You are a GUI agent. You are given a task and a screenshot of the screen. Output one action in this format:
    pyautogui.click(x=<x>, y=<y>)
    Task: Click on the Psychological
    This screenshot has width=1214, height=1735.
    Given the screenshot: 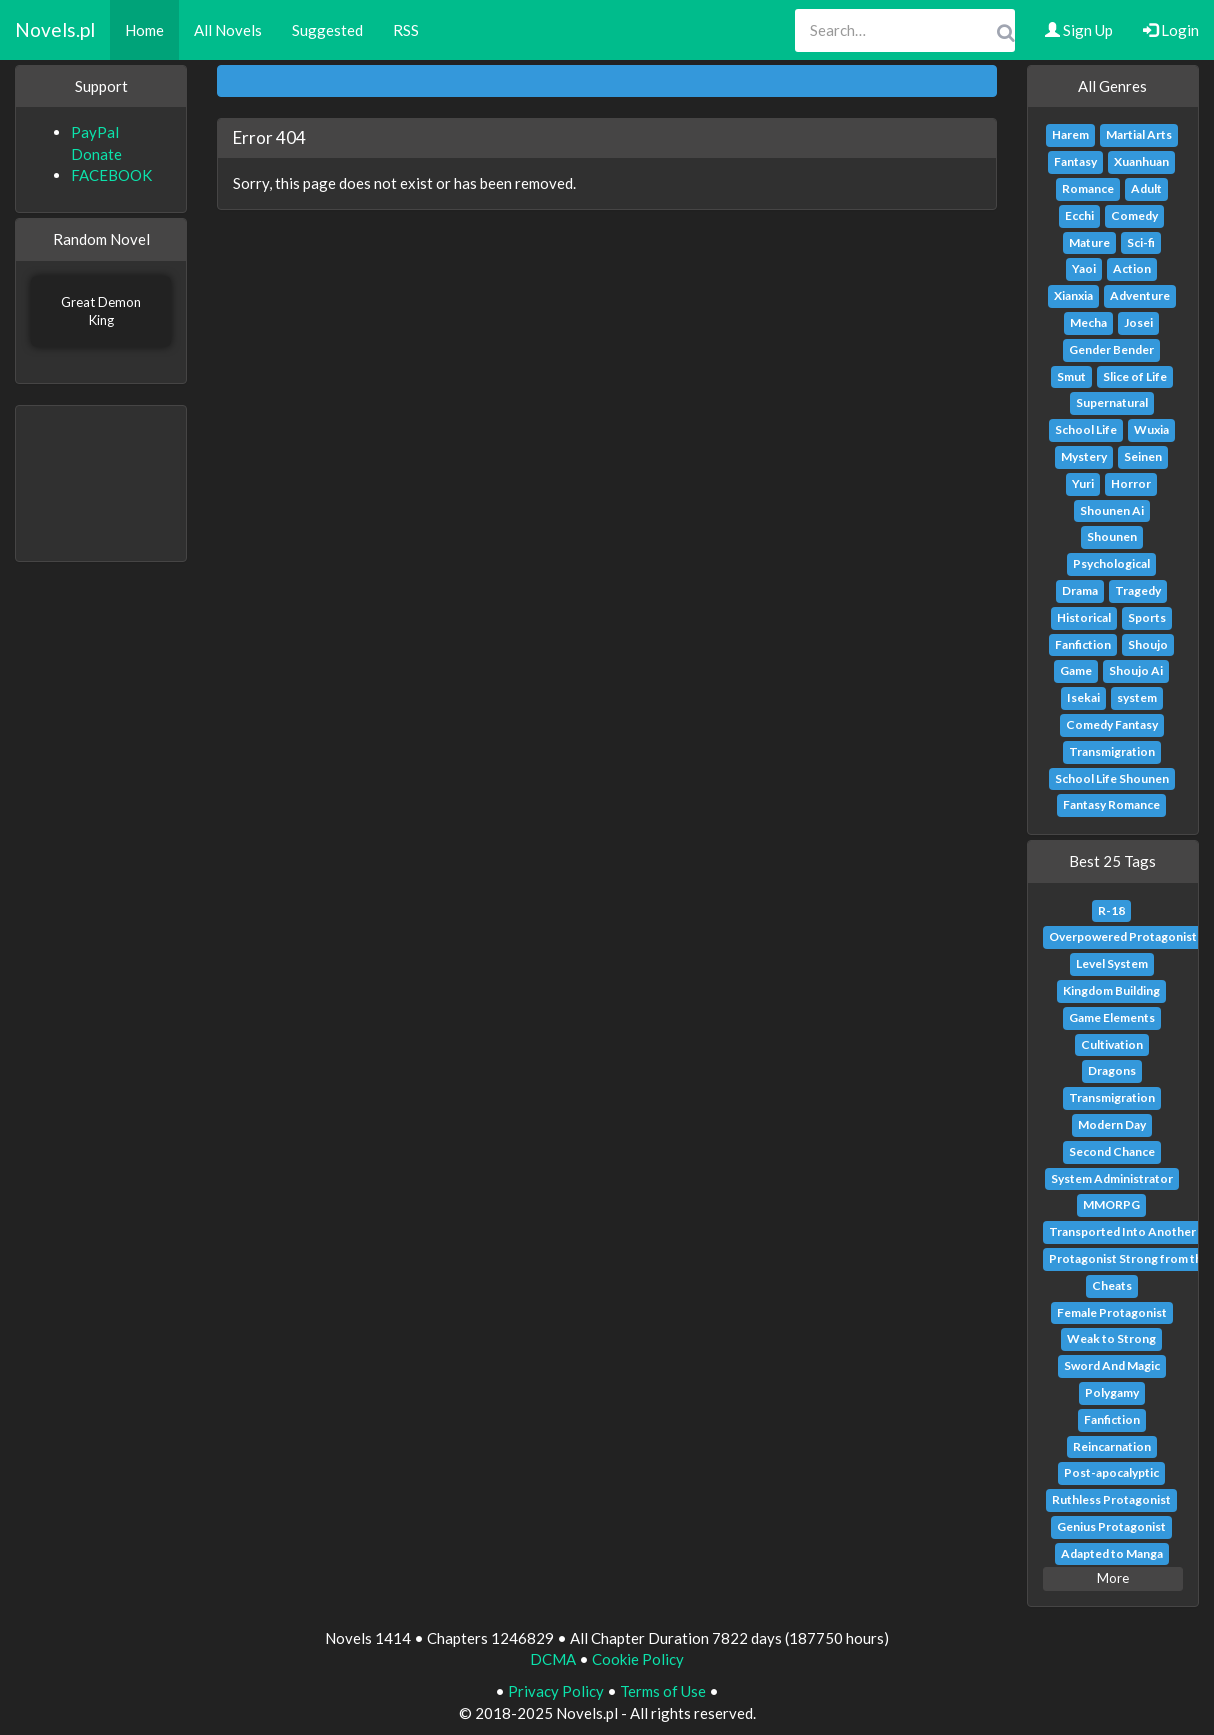 What is the action you would take?
    pyautogui.click(x=1111, y=563)
    